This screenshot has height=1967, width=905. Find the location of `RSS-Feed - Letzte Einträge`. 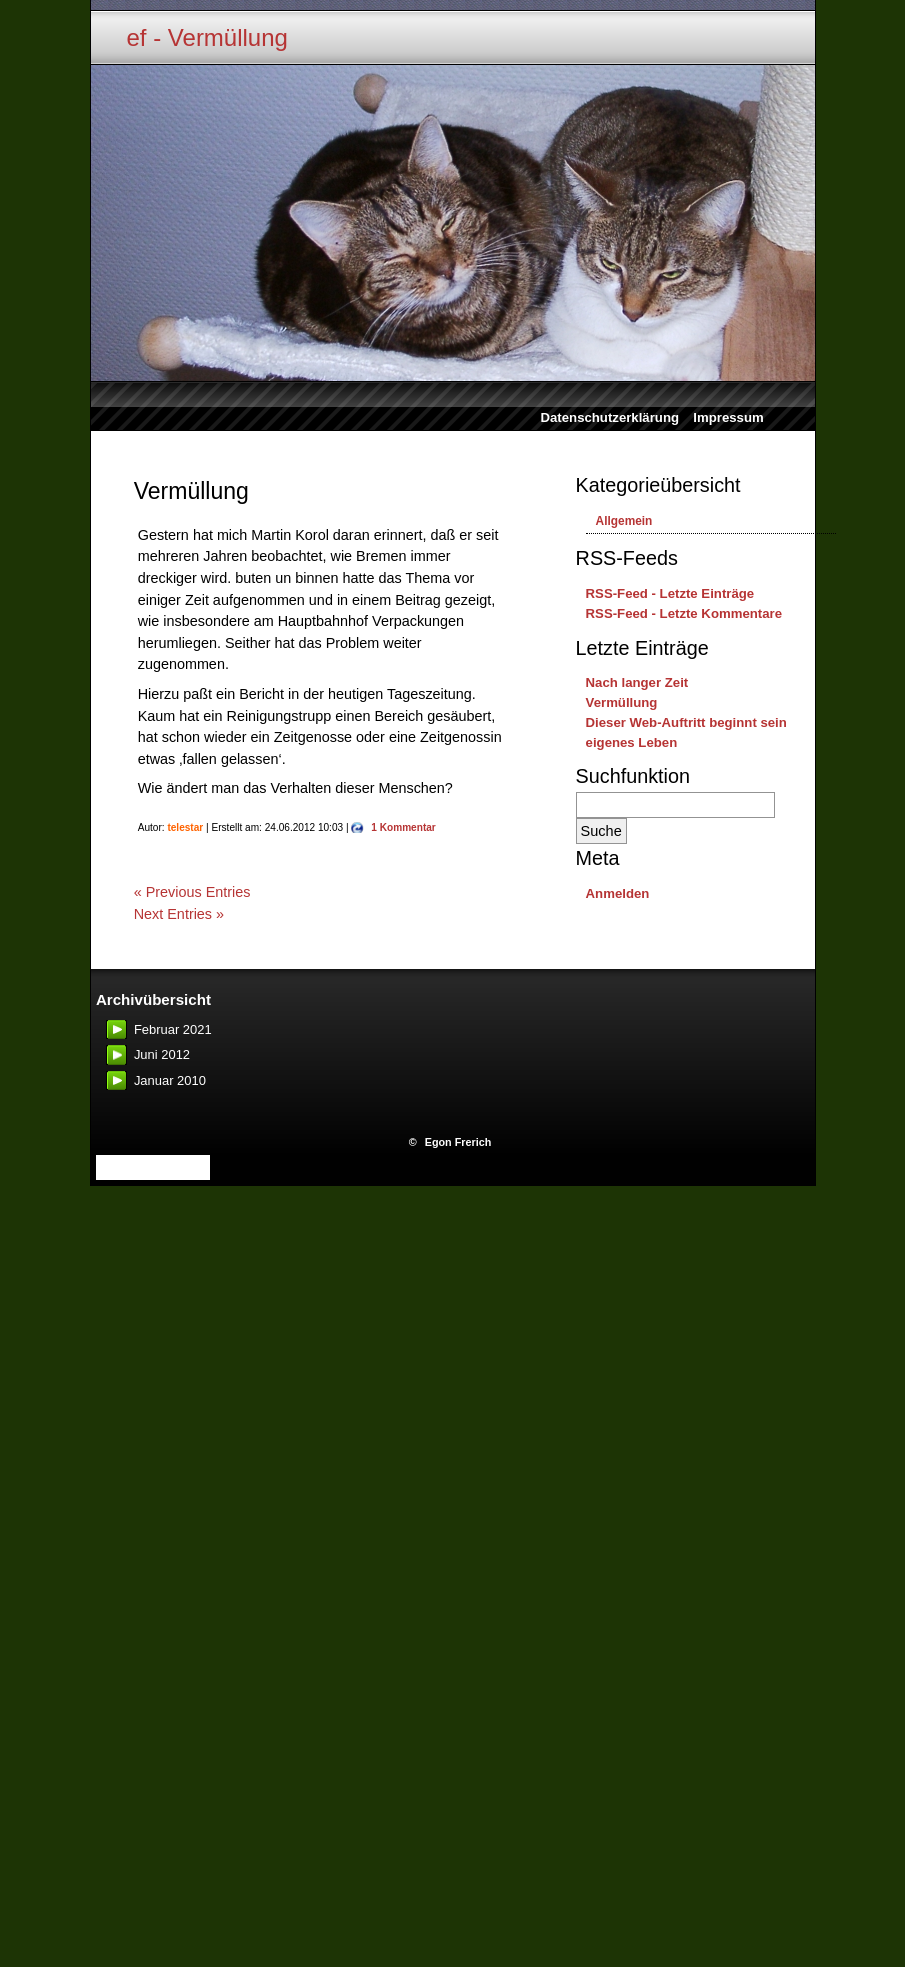

RSS-Feed - Letzte Einträge is located at coordinates (670, 593).